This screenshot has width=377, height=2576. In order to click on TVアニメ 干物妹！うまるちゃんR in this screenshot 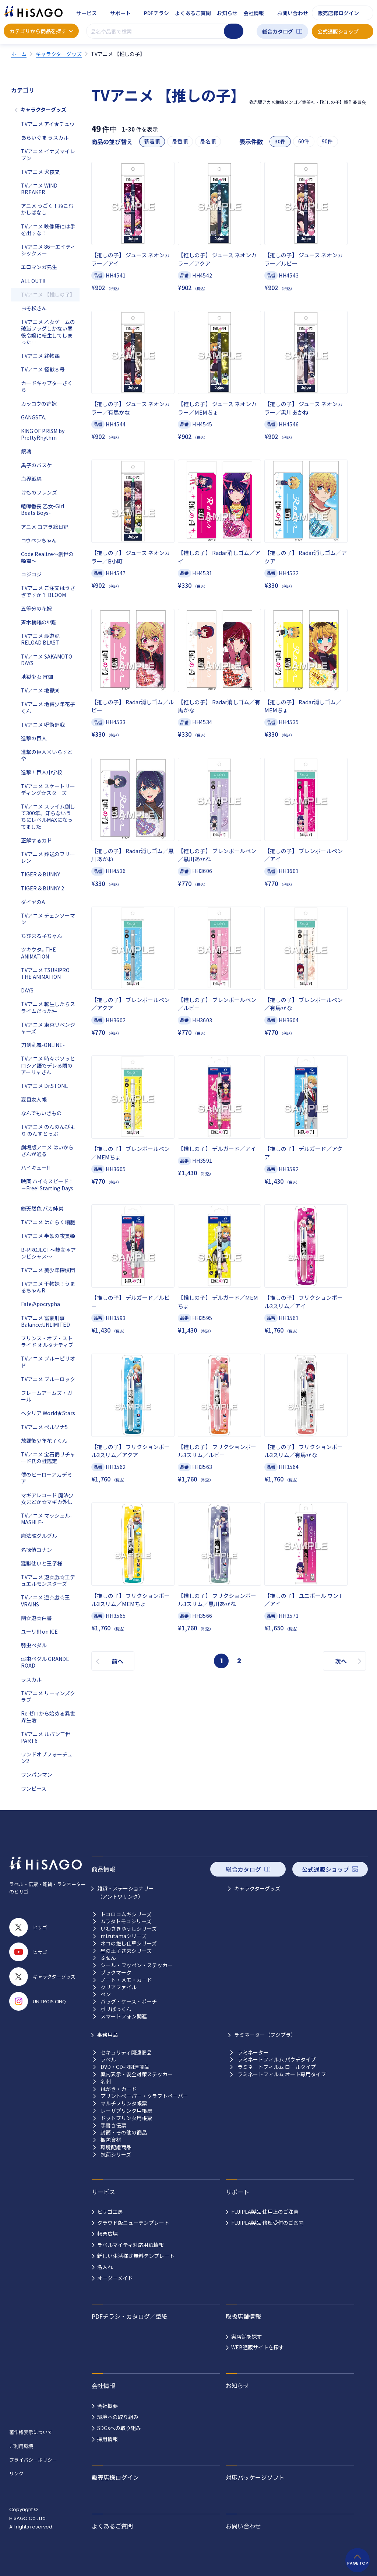, I will do `click(48, 1287)`.